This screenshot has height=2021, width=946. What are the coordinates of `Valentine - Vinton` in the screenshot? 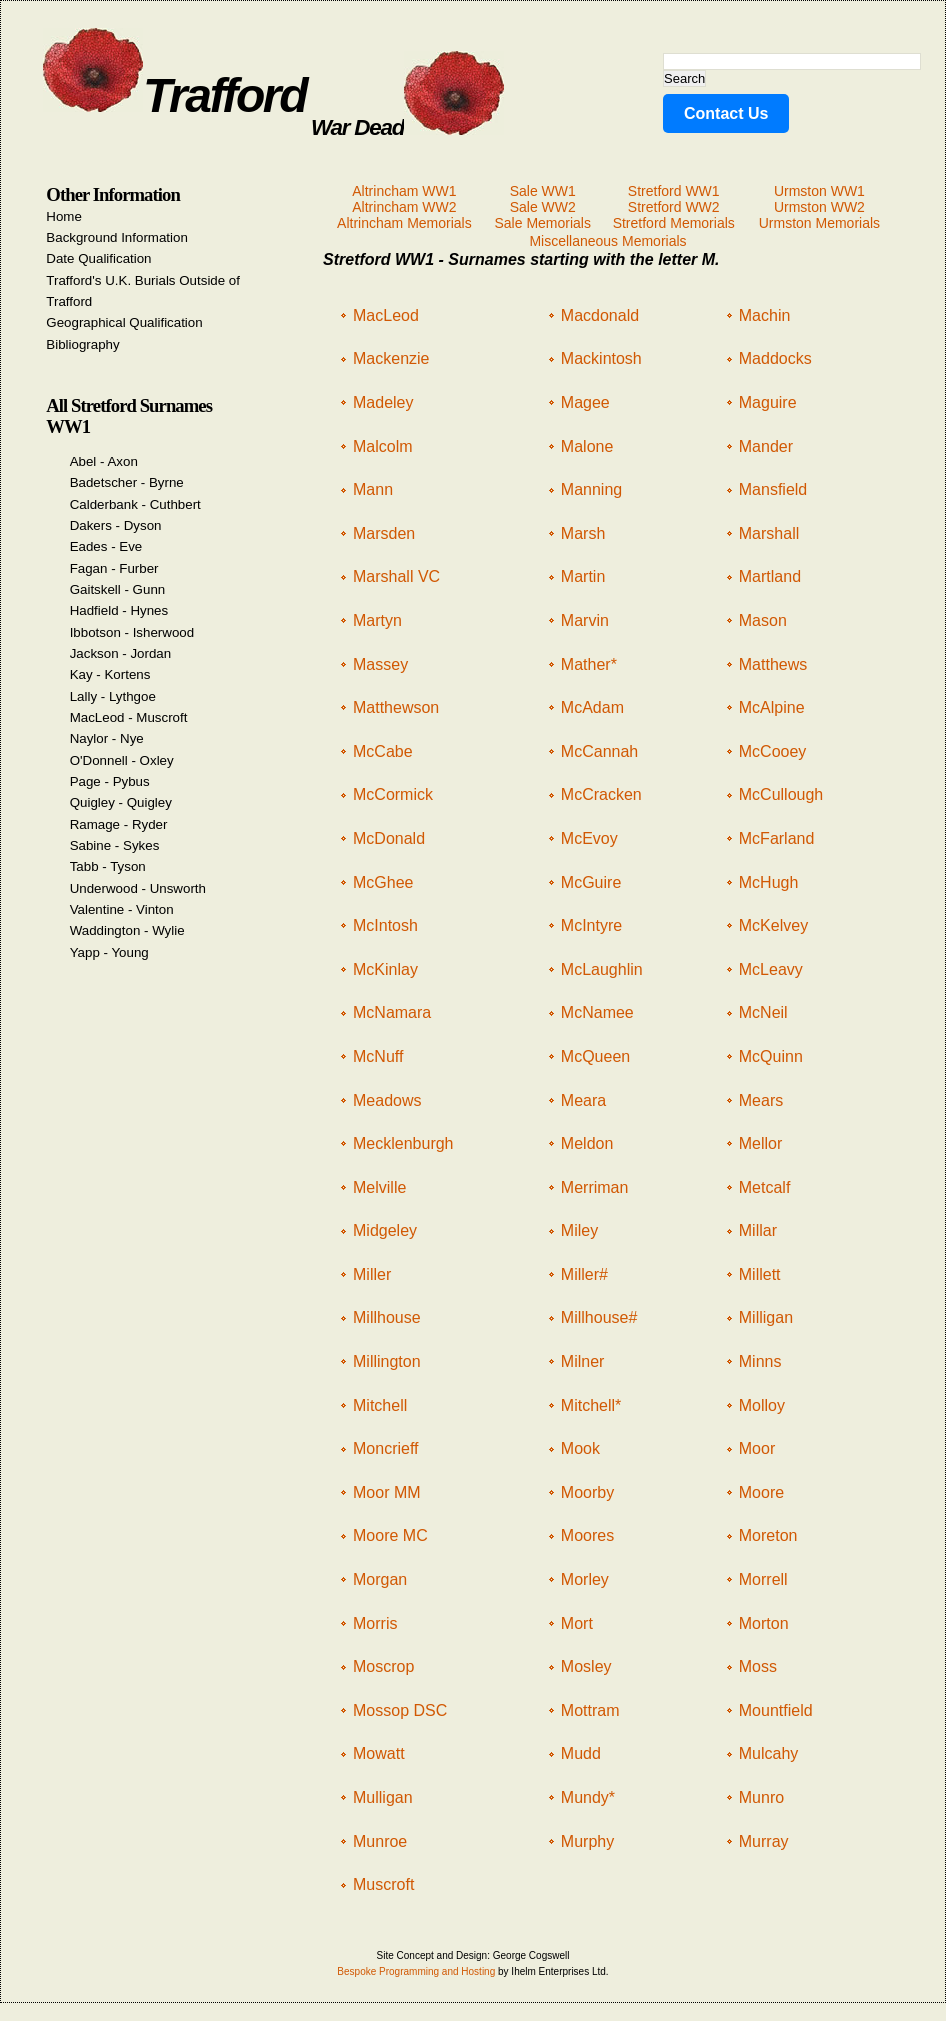 It's located at (122, 909).